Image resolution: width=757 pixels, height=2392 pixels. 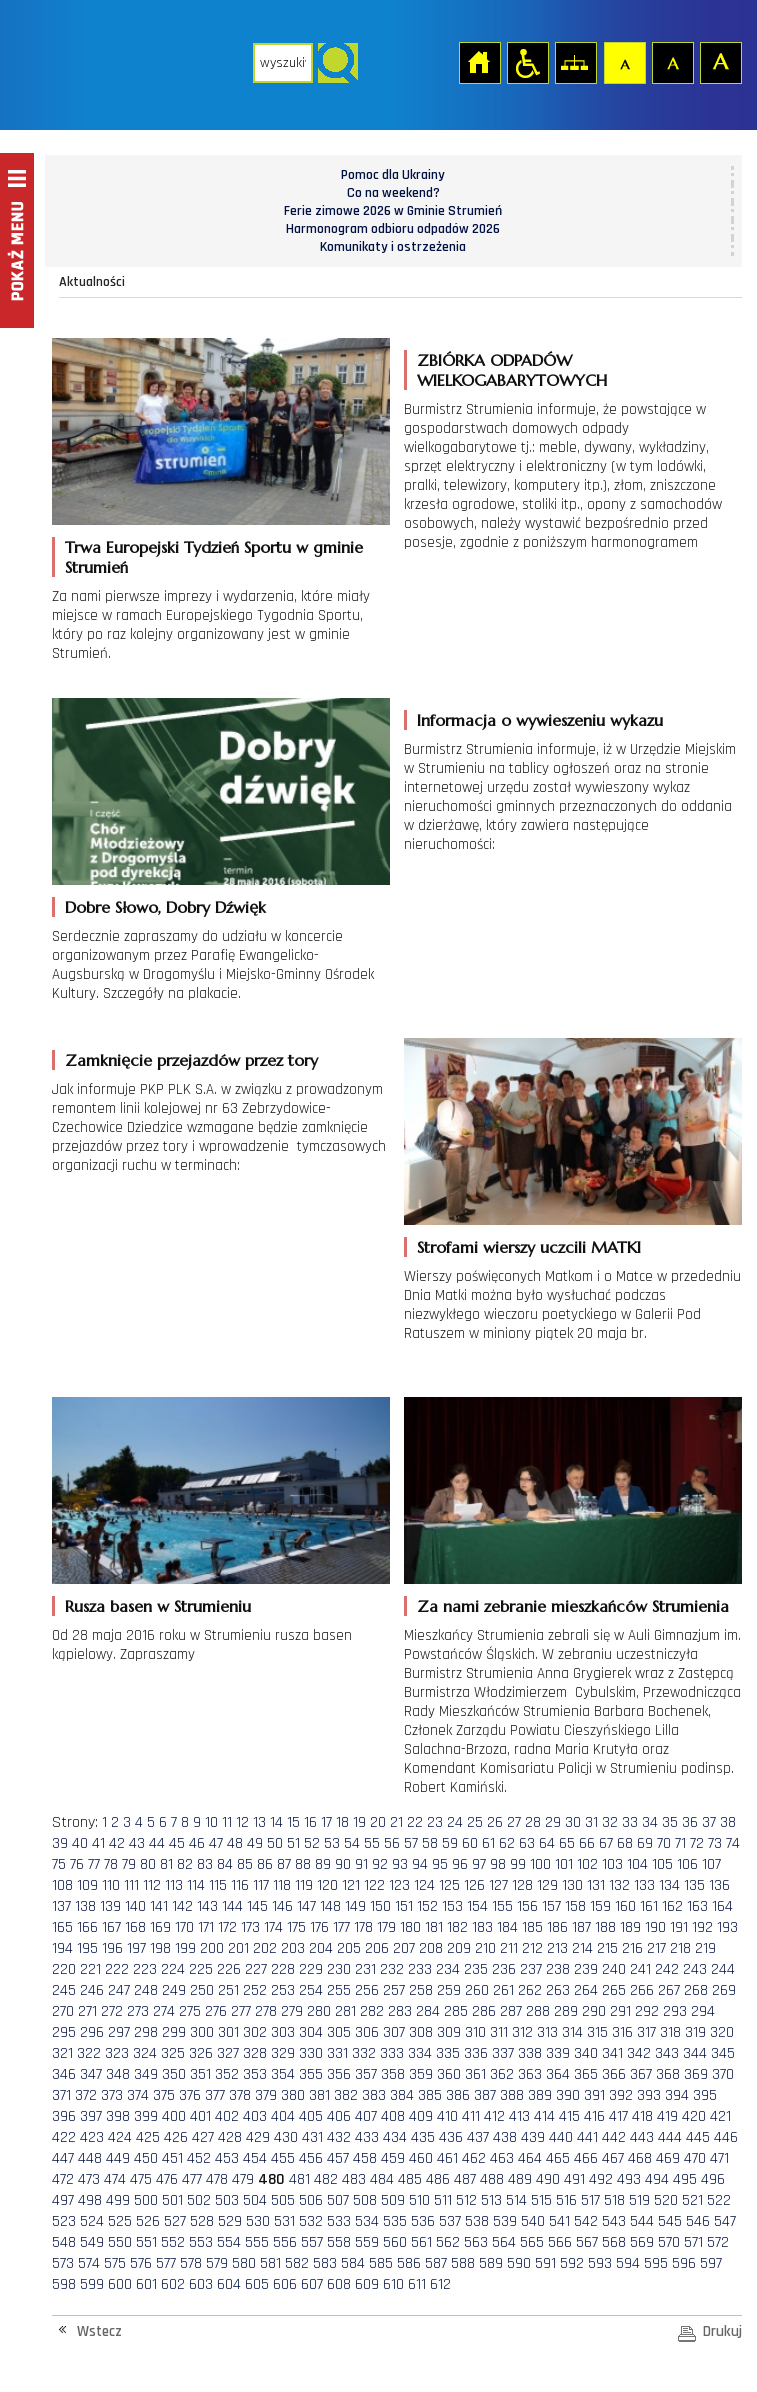 What do you see at coordinates (614, 2137) in the screenshot?
I see `442` at bounding box center [614, 2137].